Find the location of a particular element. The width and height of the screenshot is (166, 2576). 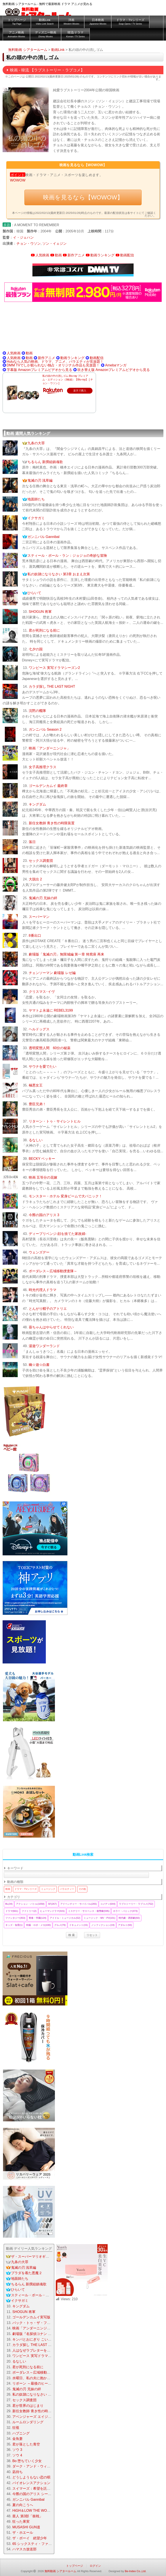

沈黙の艦隊 is located at coordinates (37, 711).